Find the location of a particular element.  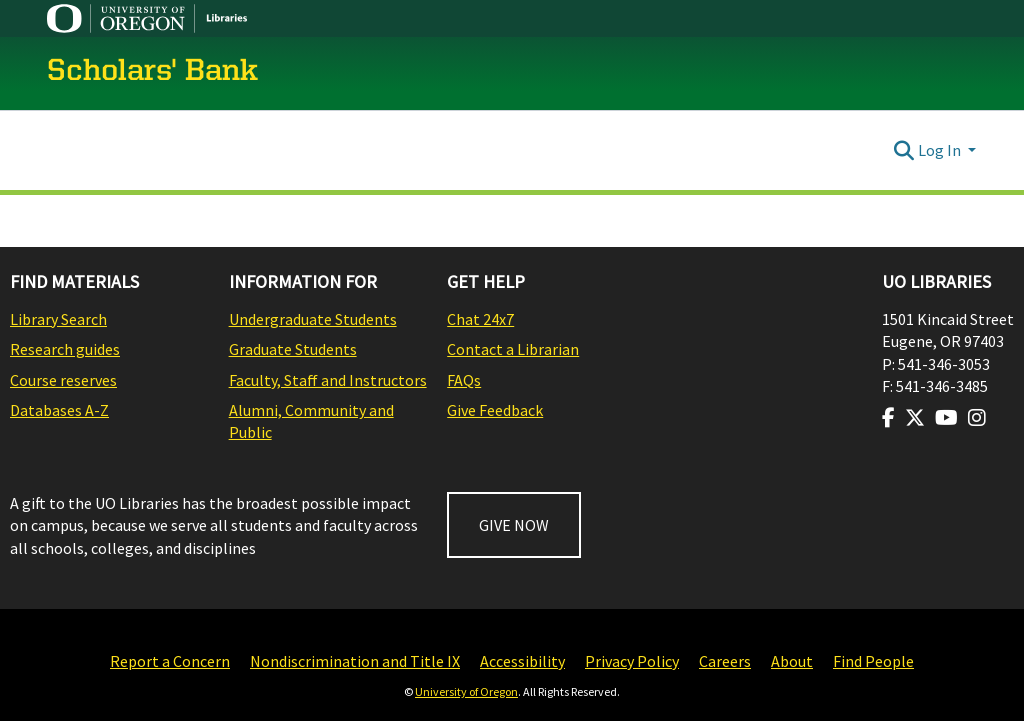

Course reserves is located at coordinates (63, 380).